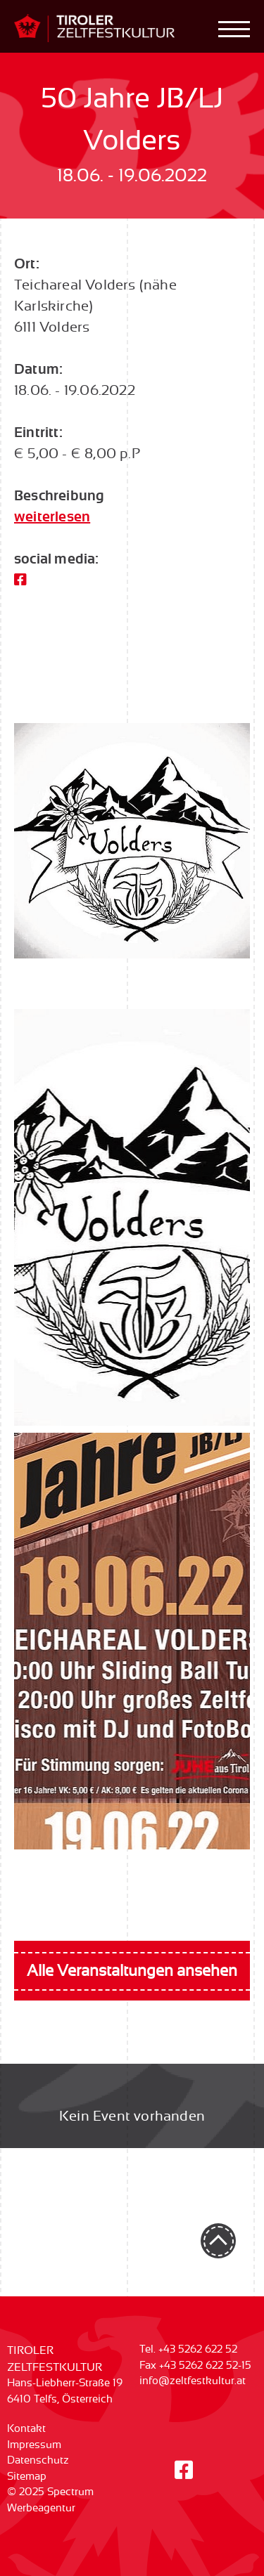  What do you see at coordinates (34, 2445) in the screenshot?
I see `Impressum` at bounding box center [34, 2445].